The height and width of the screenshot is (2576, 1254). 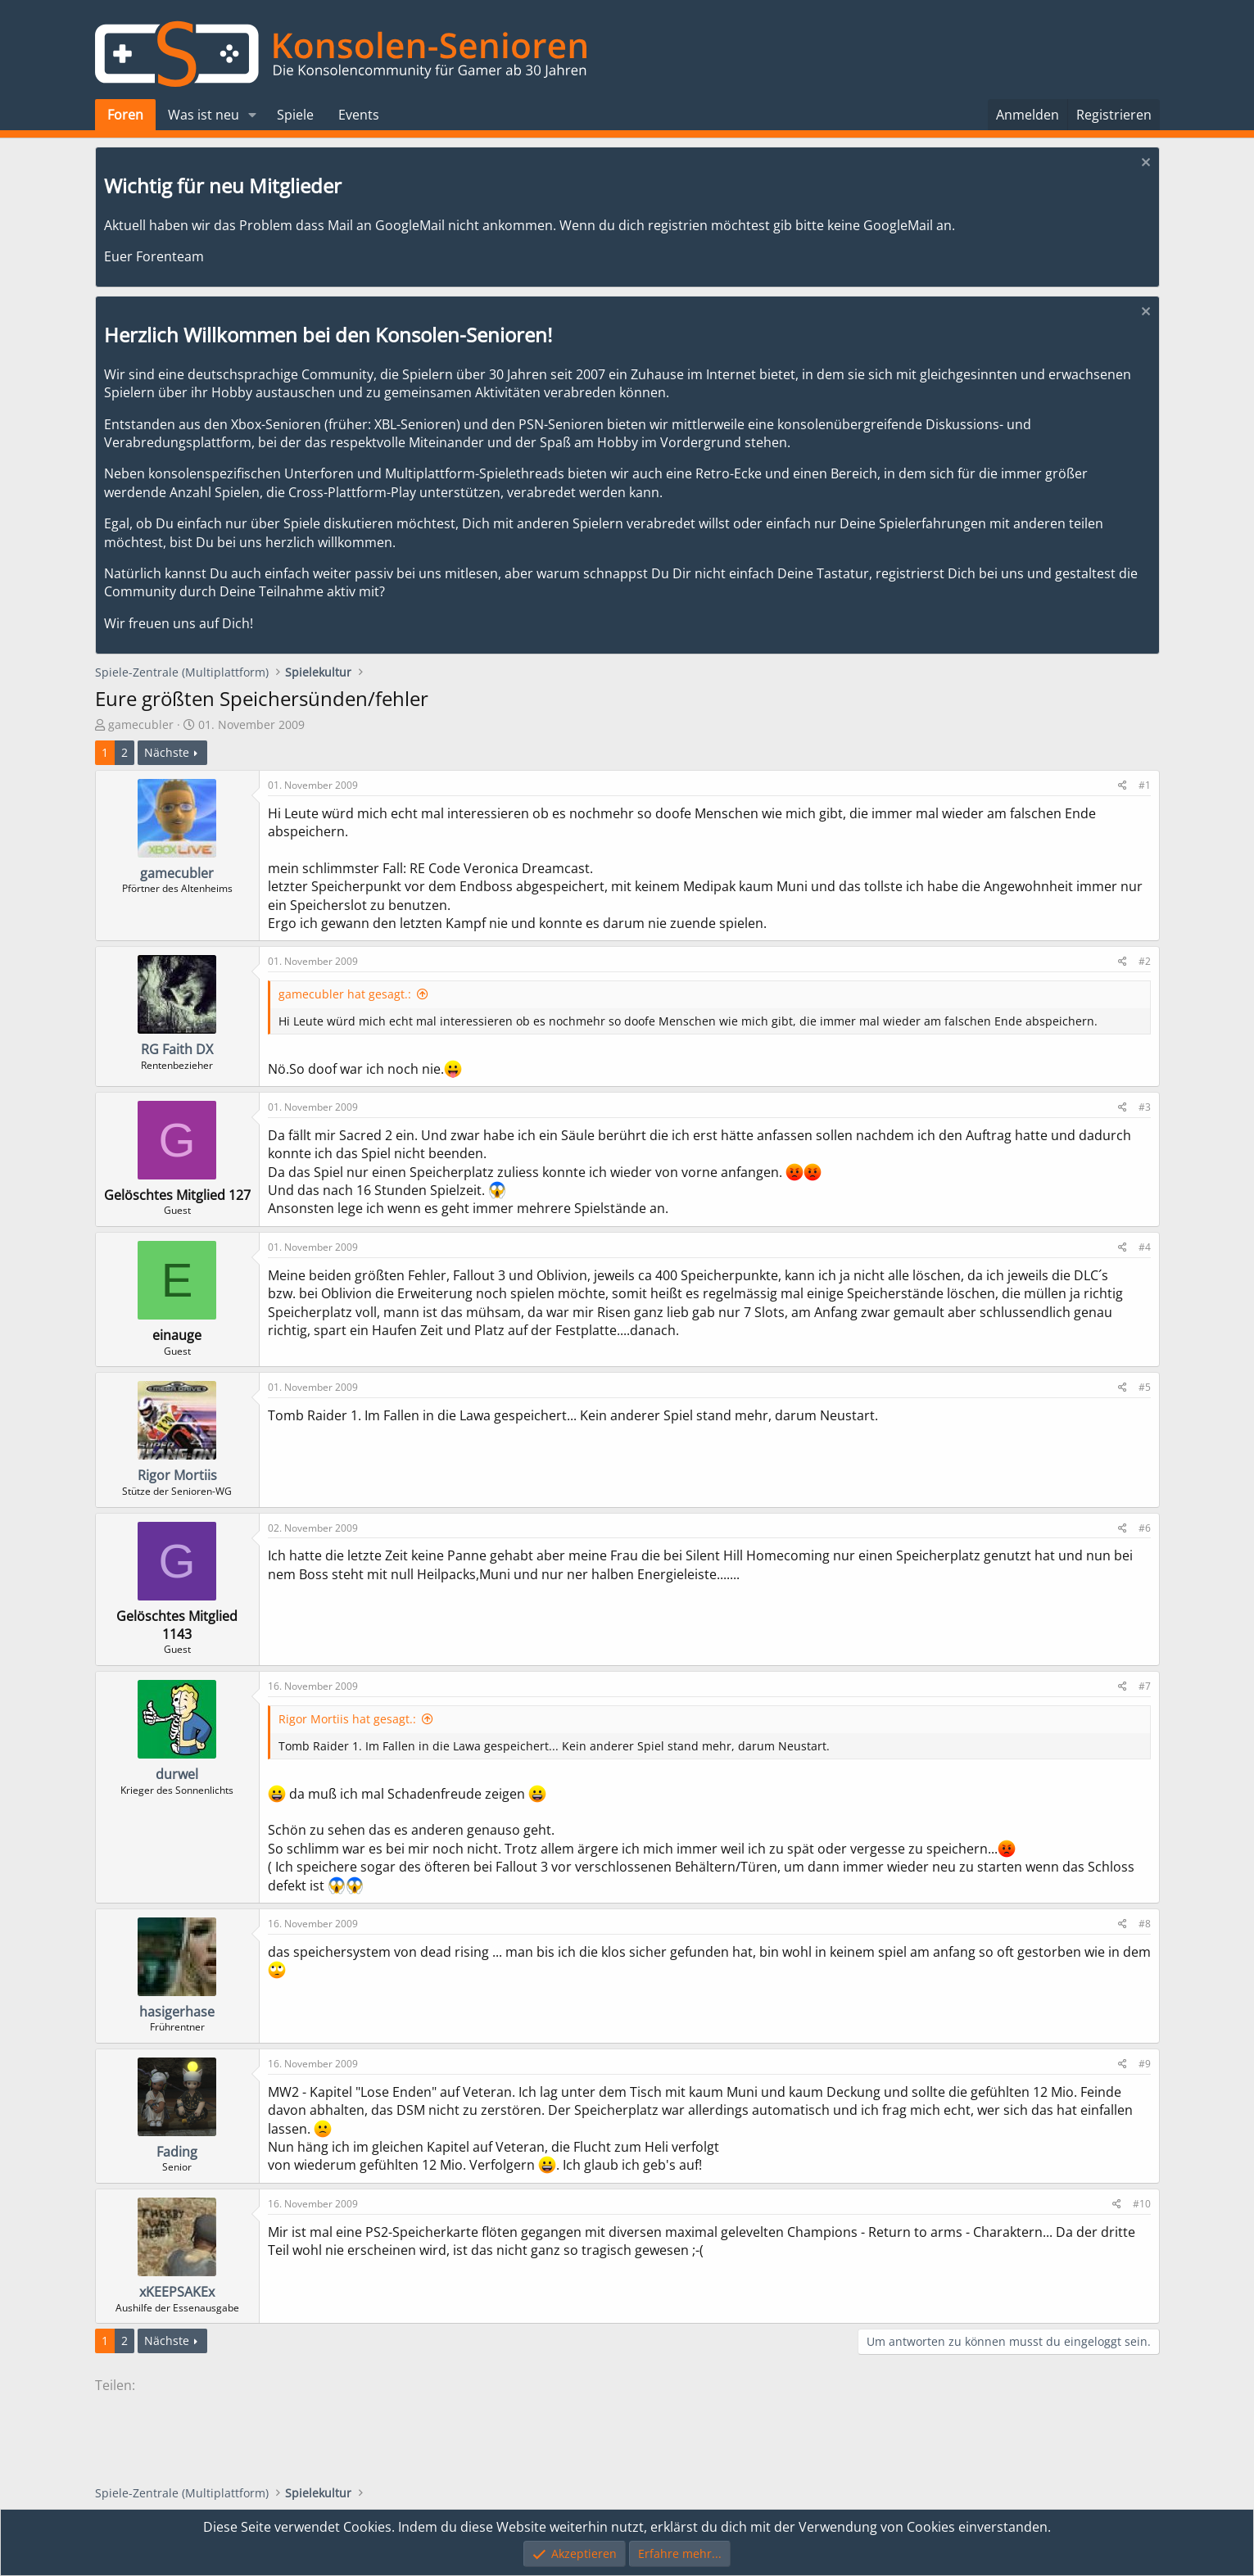 I want to click on #1, so click(x=1145, y=785).